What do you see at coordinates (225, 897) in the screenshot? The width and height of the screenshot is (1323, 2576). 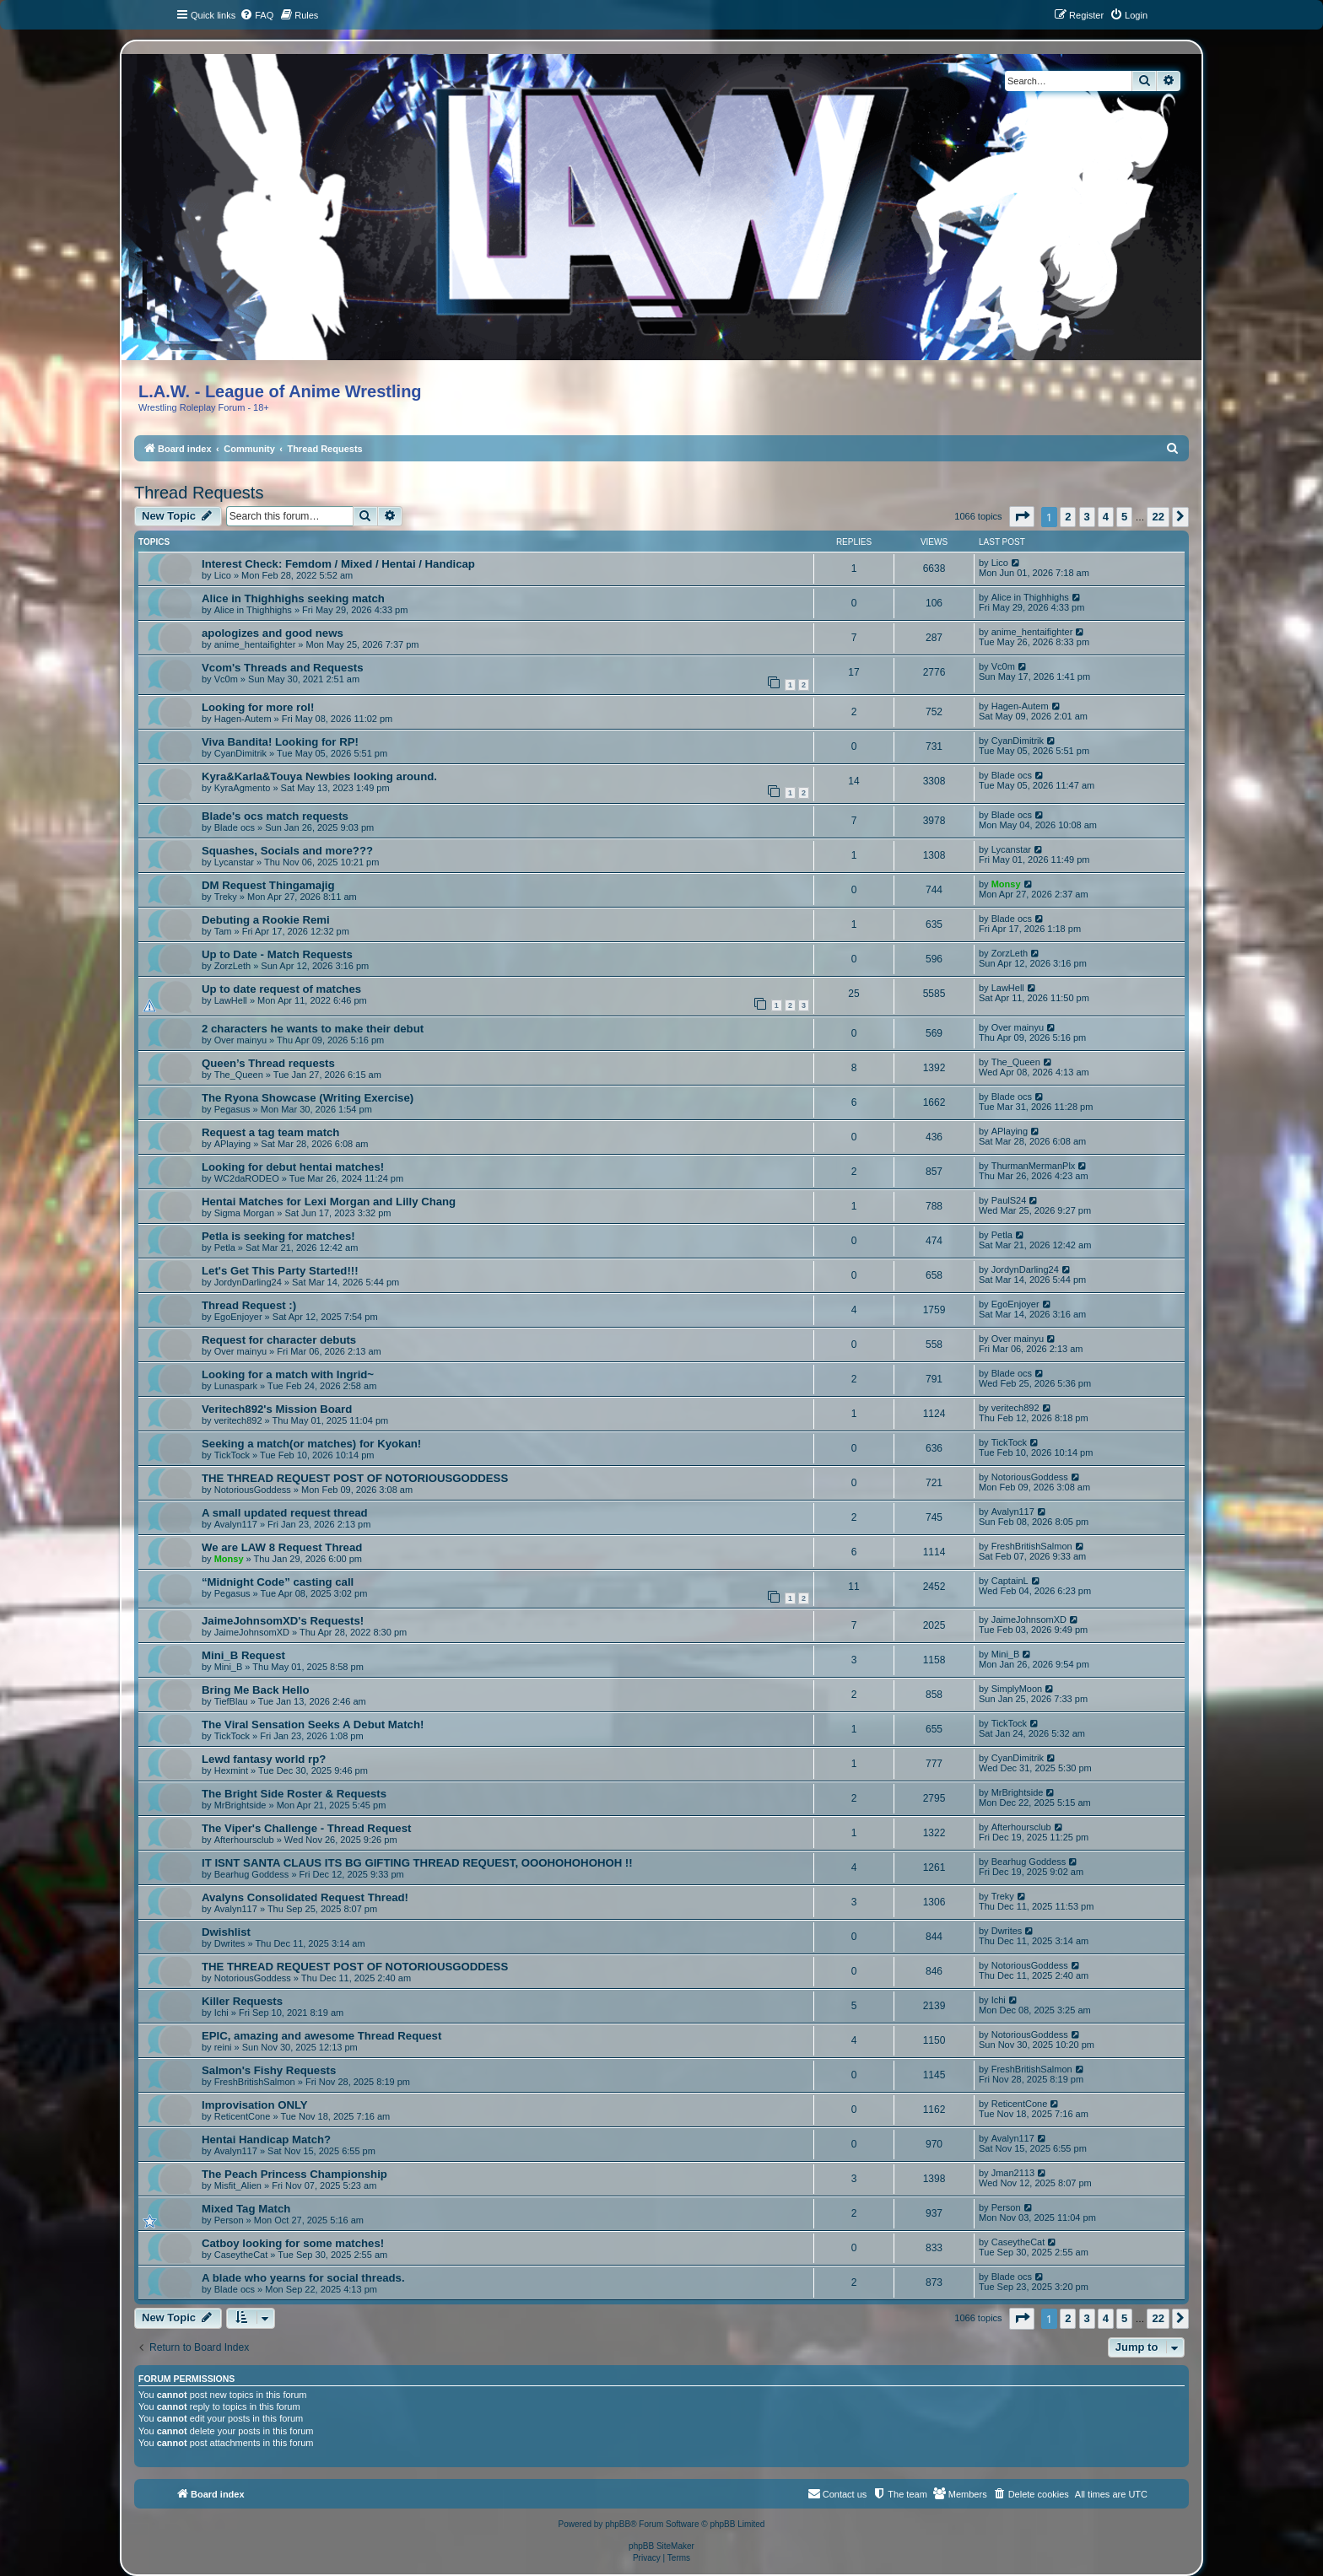 I see `Treky` at bounding box center [225, 897].